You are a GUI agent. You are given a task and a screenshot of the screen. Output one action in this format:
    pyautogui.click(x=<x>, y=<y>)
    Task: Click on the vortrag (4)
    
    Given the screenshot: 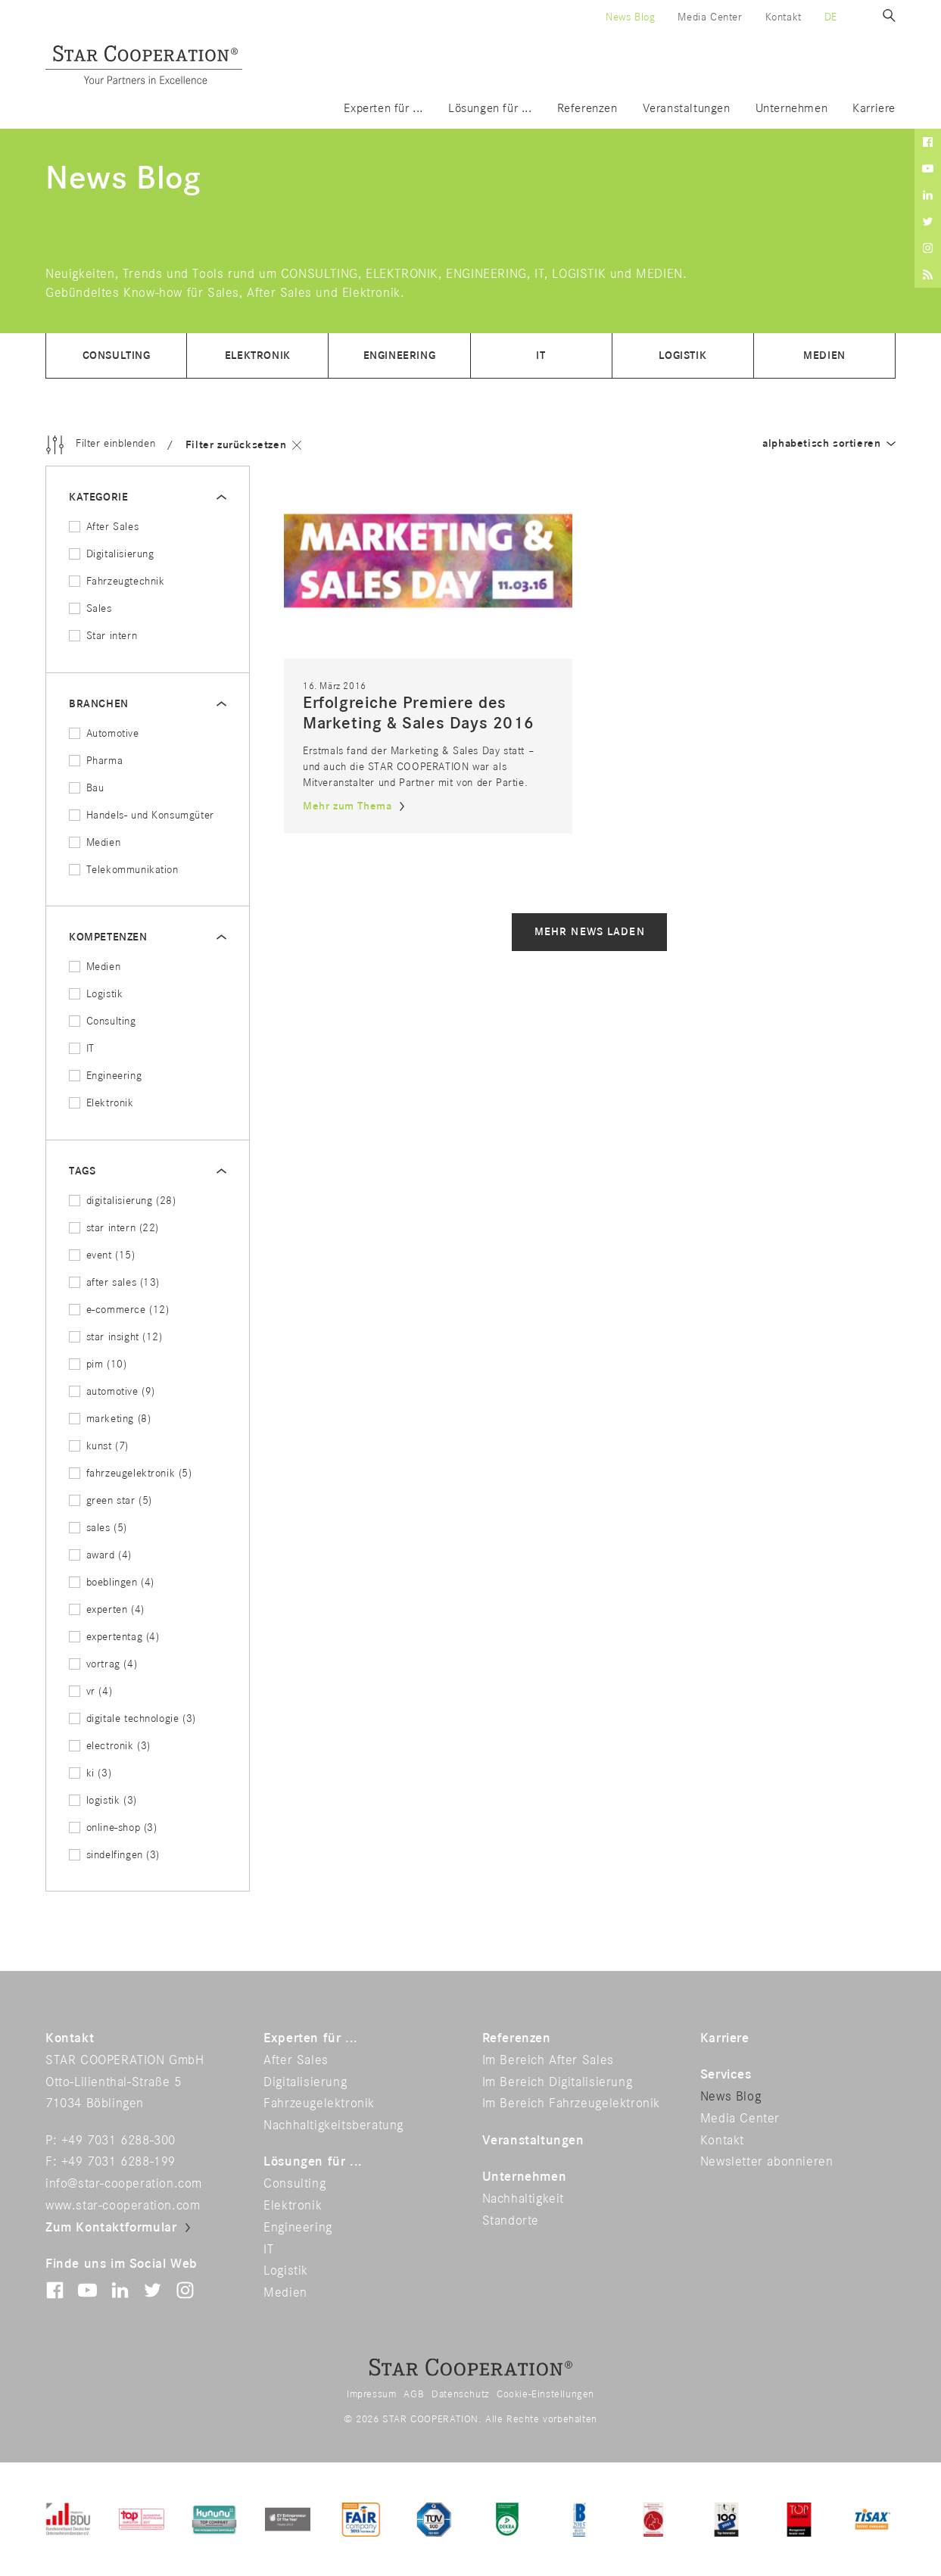 What is the action you would take?
    pyautogui.click(x=103, y=1664)
    